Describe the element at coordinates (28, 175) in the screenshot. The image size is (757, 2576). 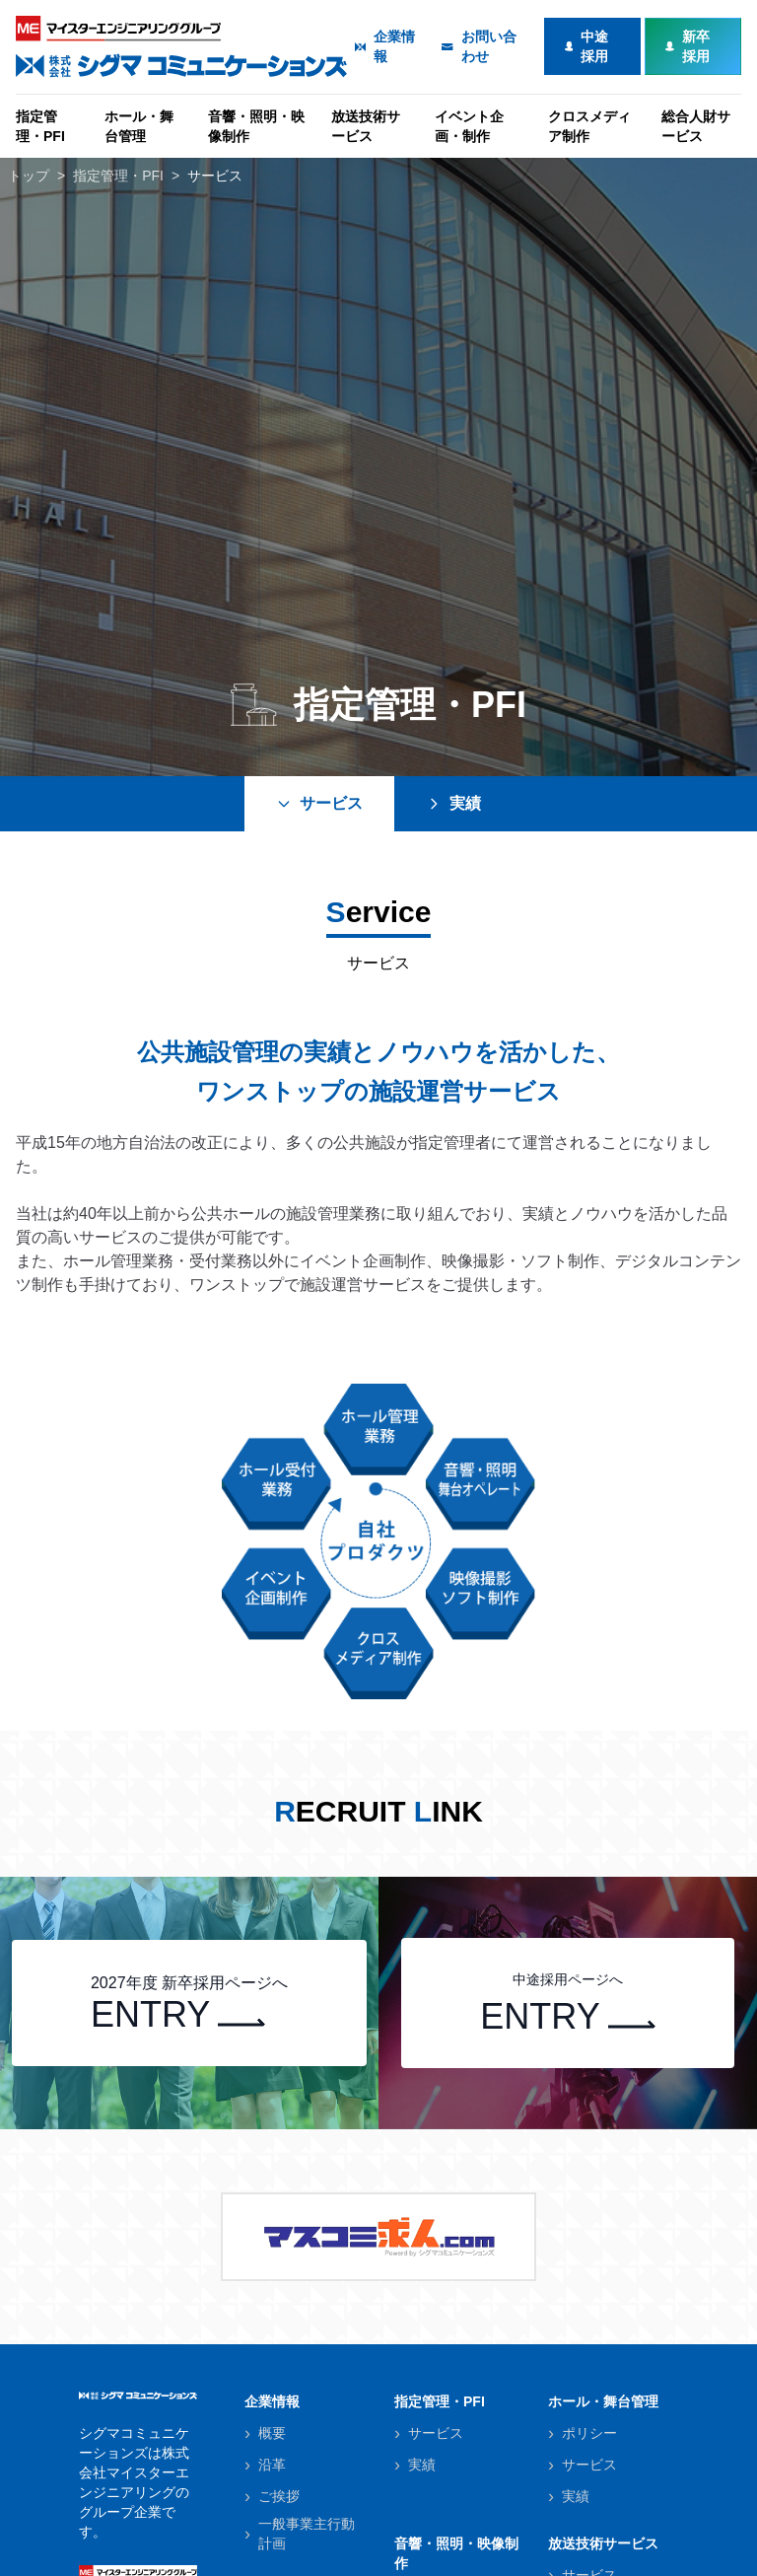
I see `トップ` at that location.